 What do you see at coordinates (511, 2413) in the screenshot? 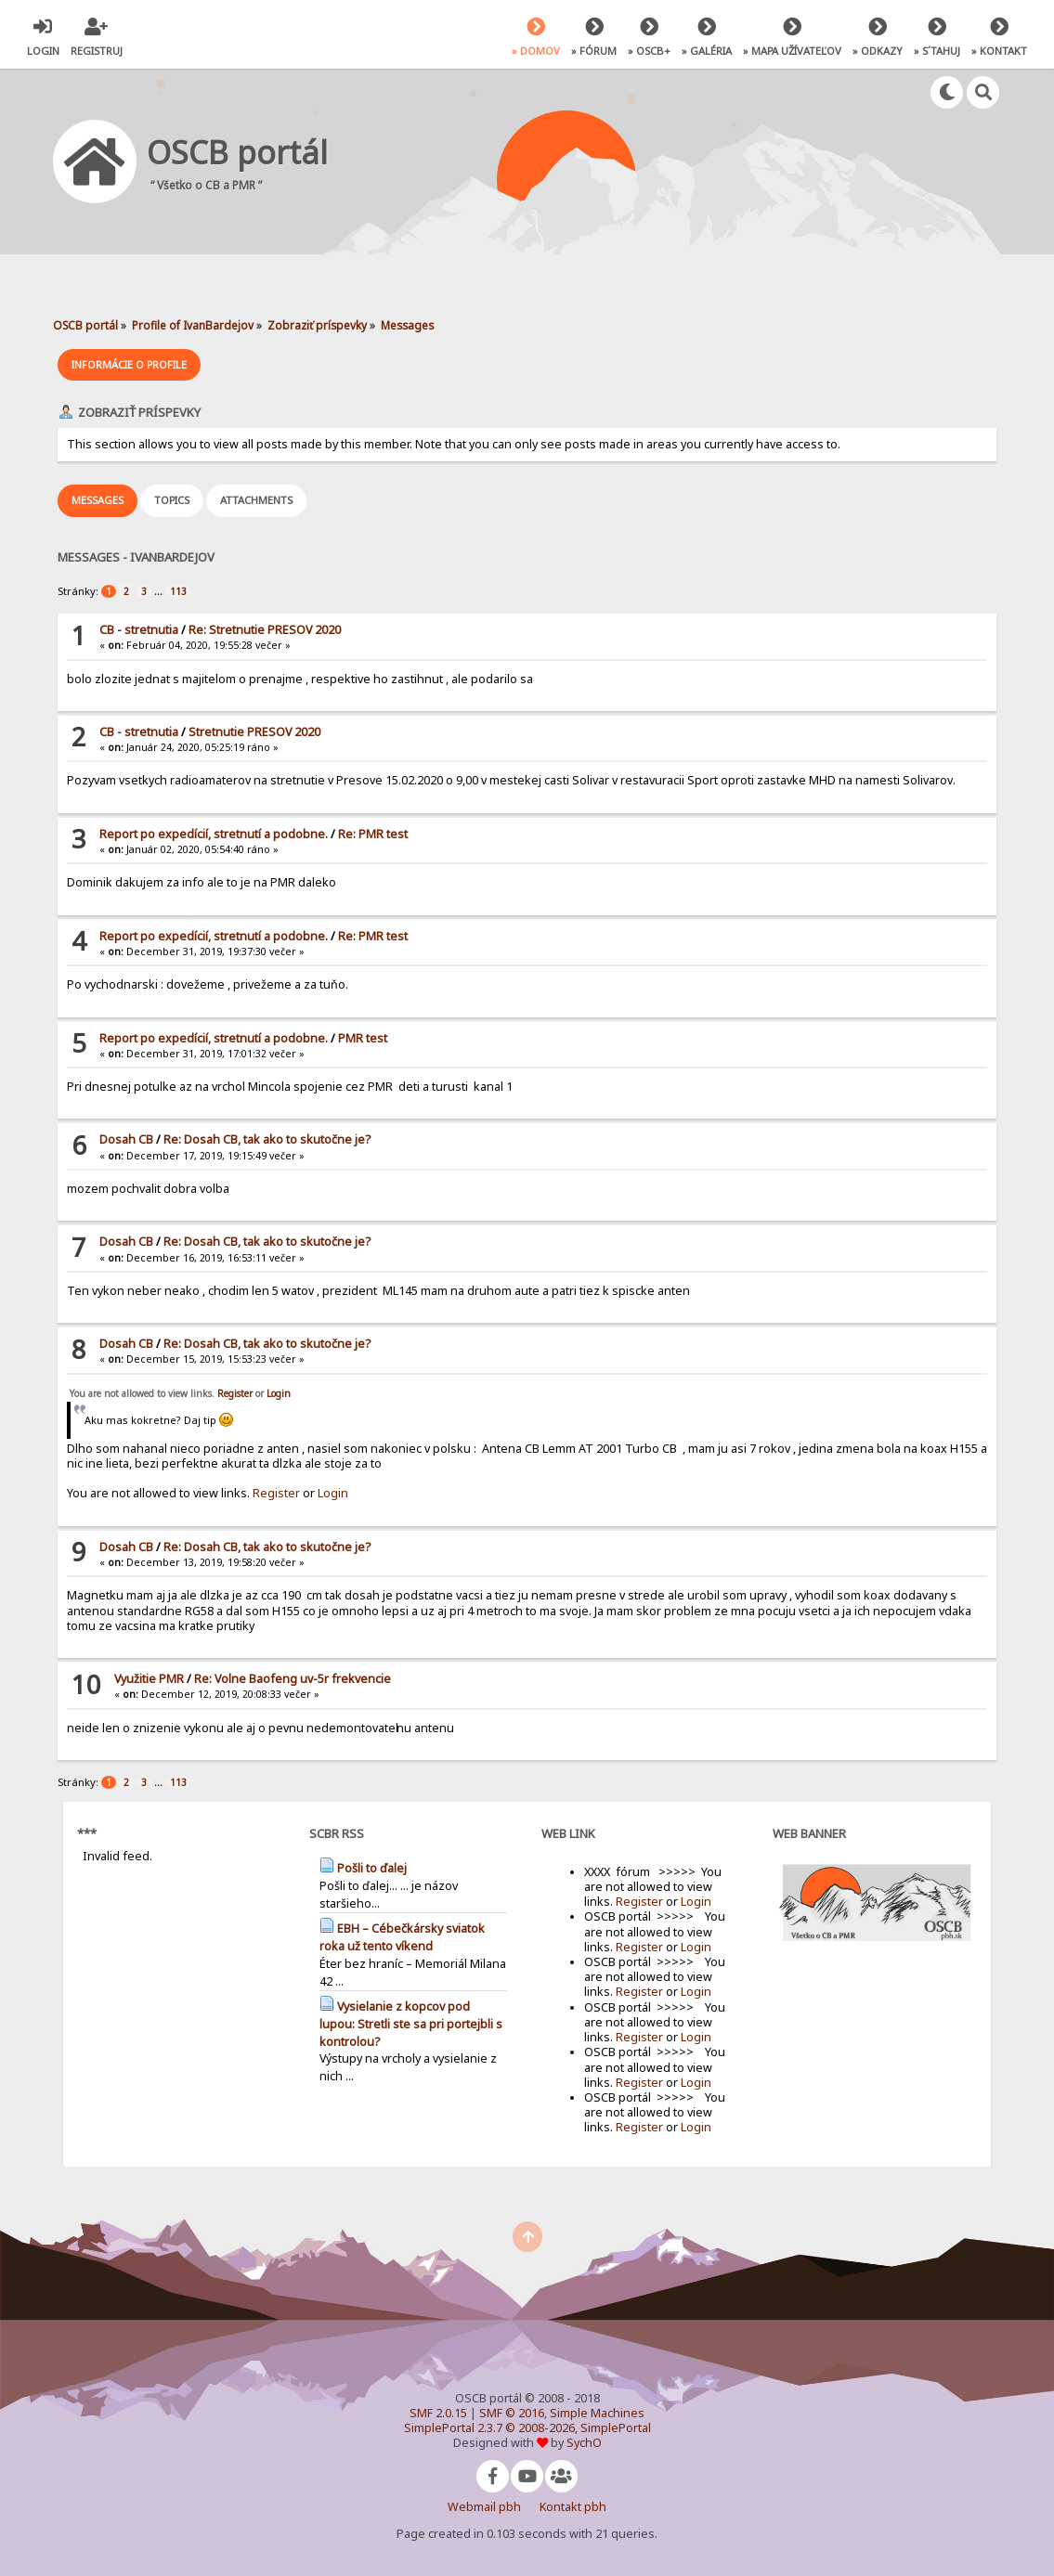
I see `SMF © 2016` at bounding box center [511, 2413].